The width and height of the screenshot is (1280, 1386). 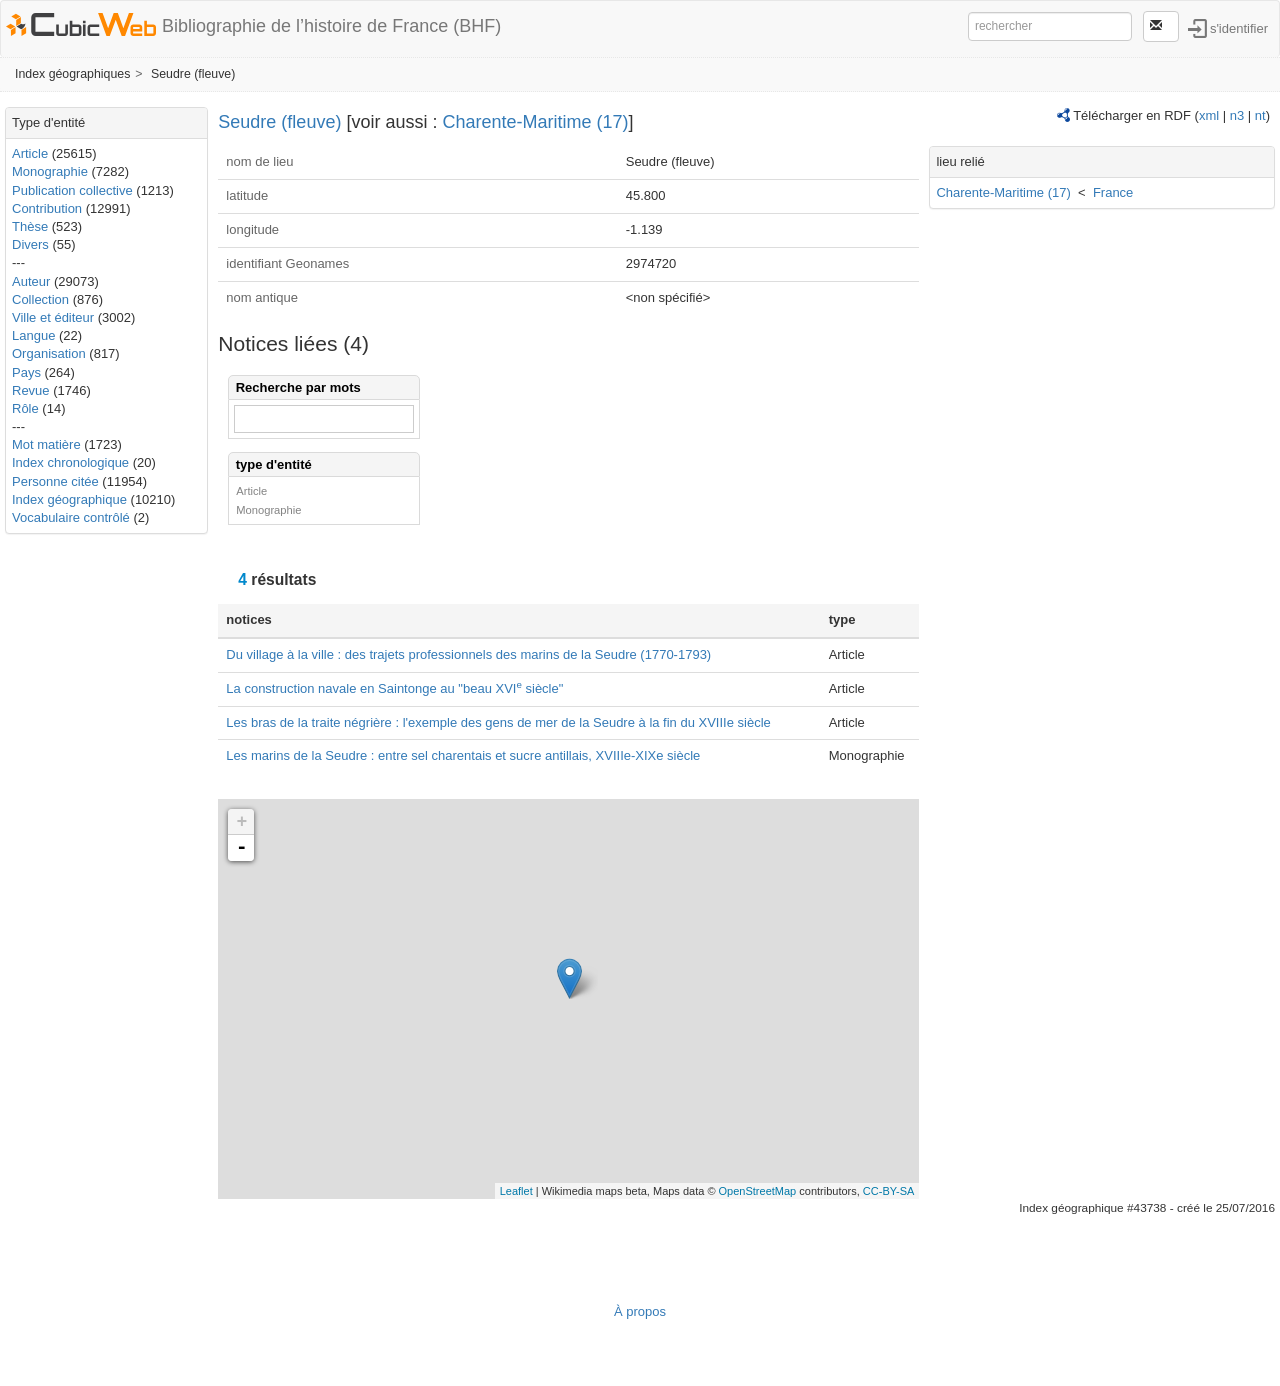 I want to click on Publication collective, so click(x=72, y=190).